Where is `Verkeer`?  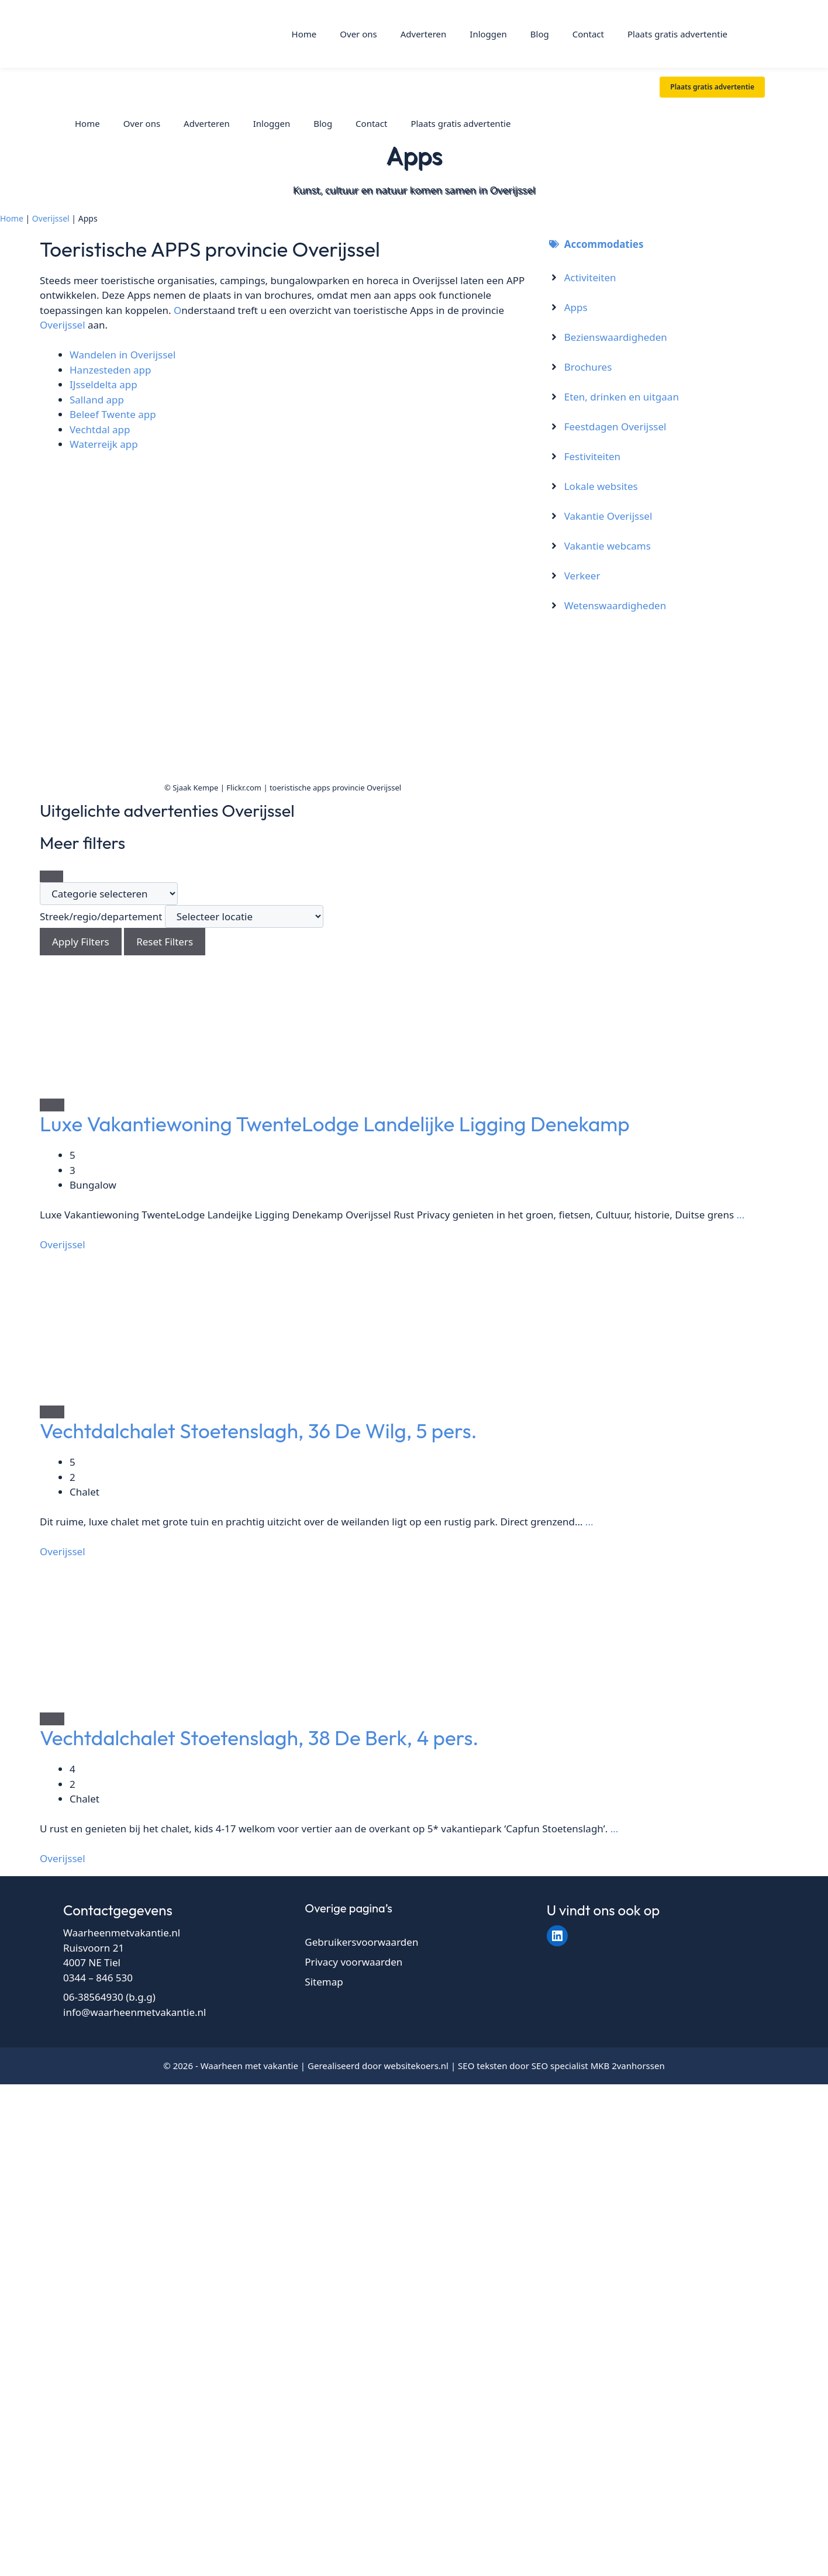 Verkeer is located at coordinates (582, 575).